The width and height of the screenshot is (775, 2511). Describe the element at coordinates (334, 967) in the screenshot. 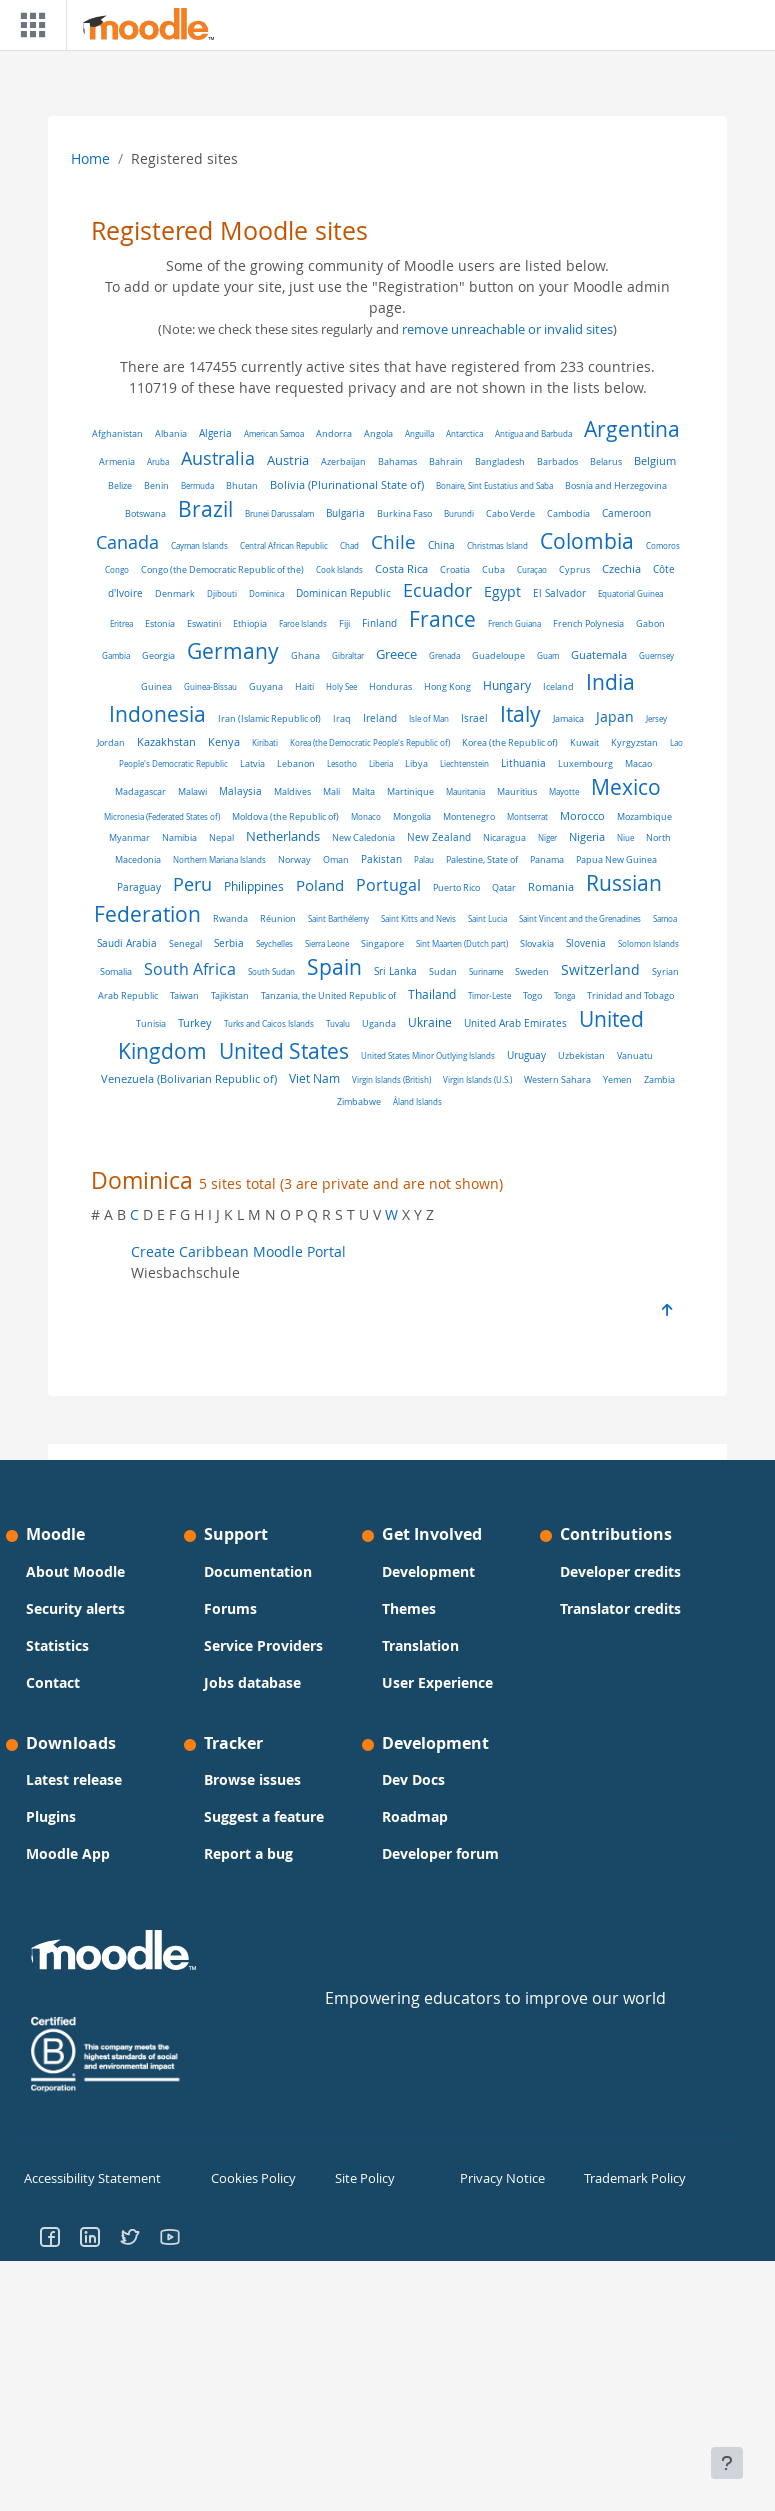

I see `Spain` at that location.